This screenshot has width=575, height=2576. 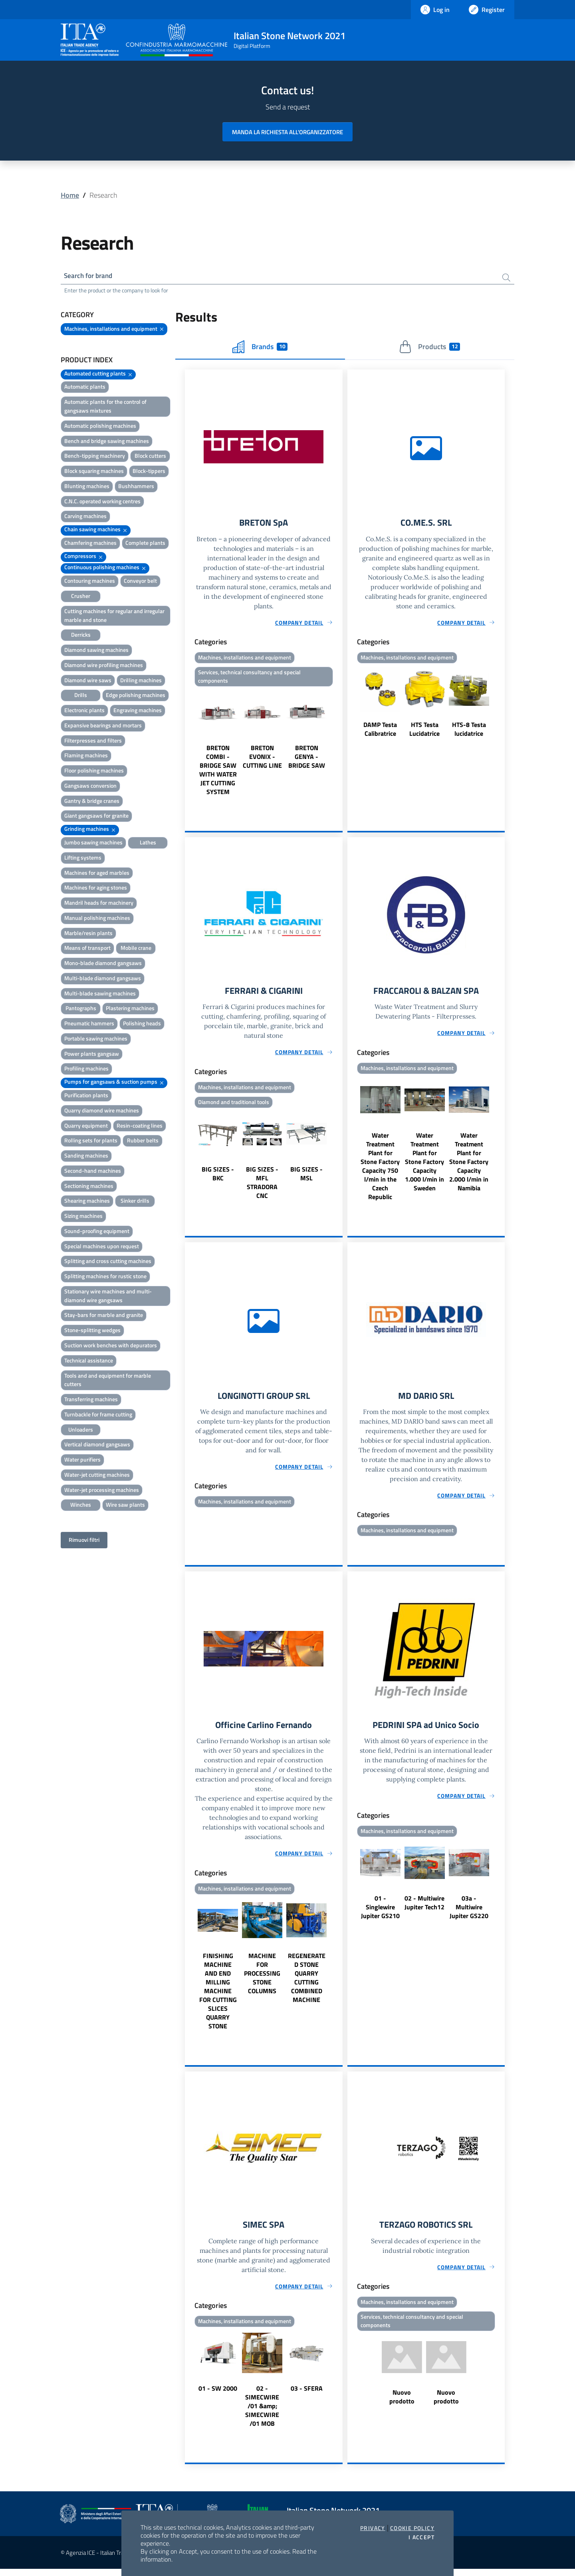 I want to click on Water-jet cutting machines, so click(x=97, y=1476).